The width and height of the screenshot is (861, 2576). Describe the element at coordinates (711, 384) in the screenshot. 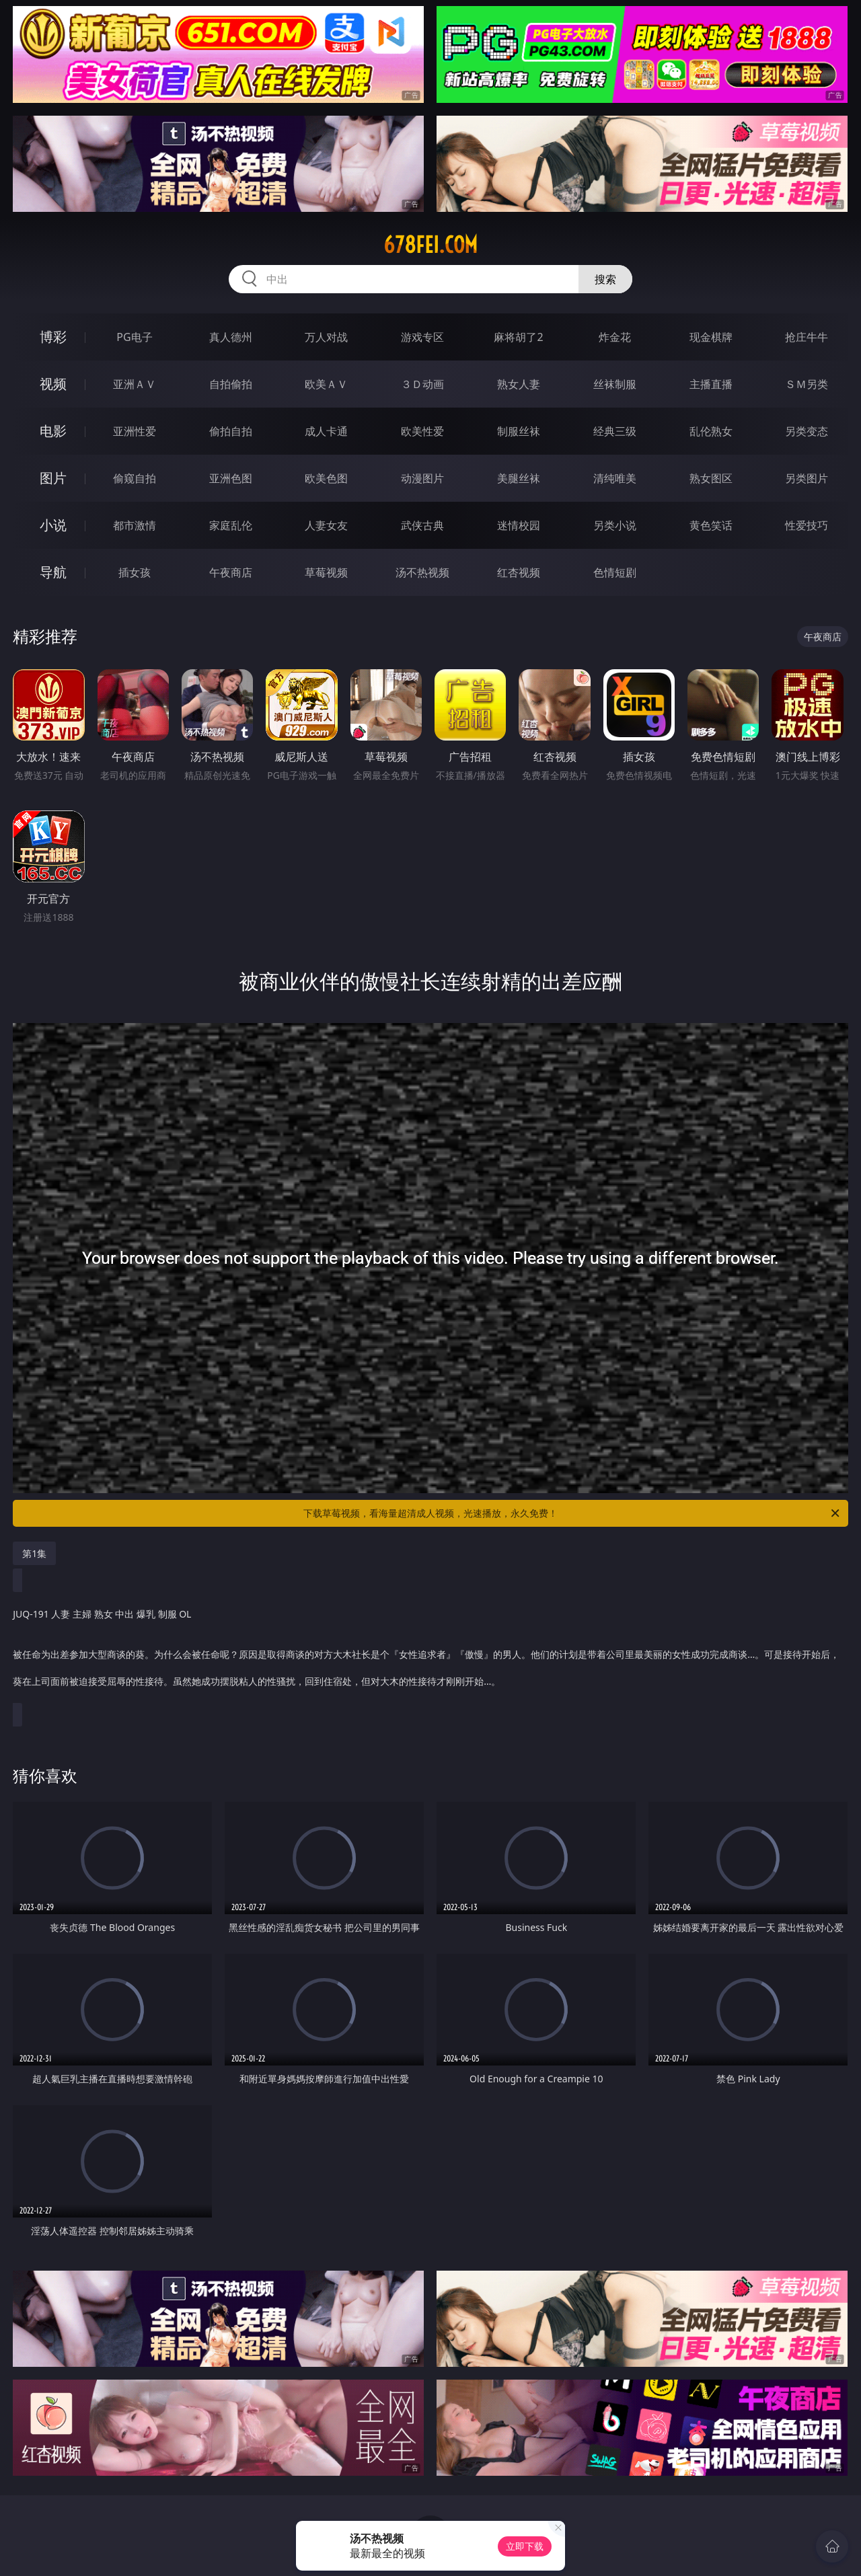

I see `主播直播` at that location.